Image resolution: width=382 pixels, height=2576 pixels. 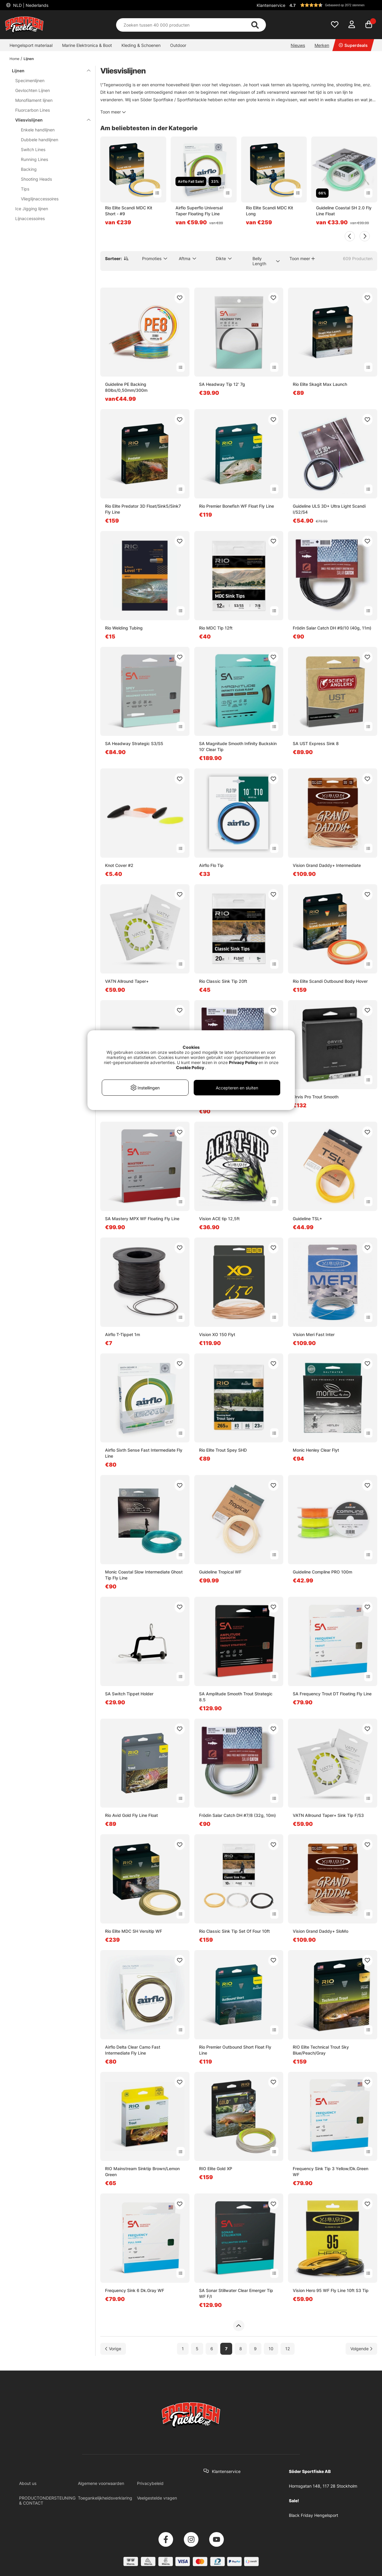 What do you see at coordinates (329, 509) in the screenshot?
I see `Guideline ULS 3D+ Ultra Light Scandi I/S2/S4` at bounding box center [329, 509].